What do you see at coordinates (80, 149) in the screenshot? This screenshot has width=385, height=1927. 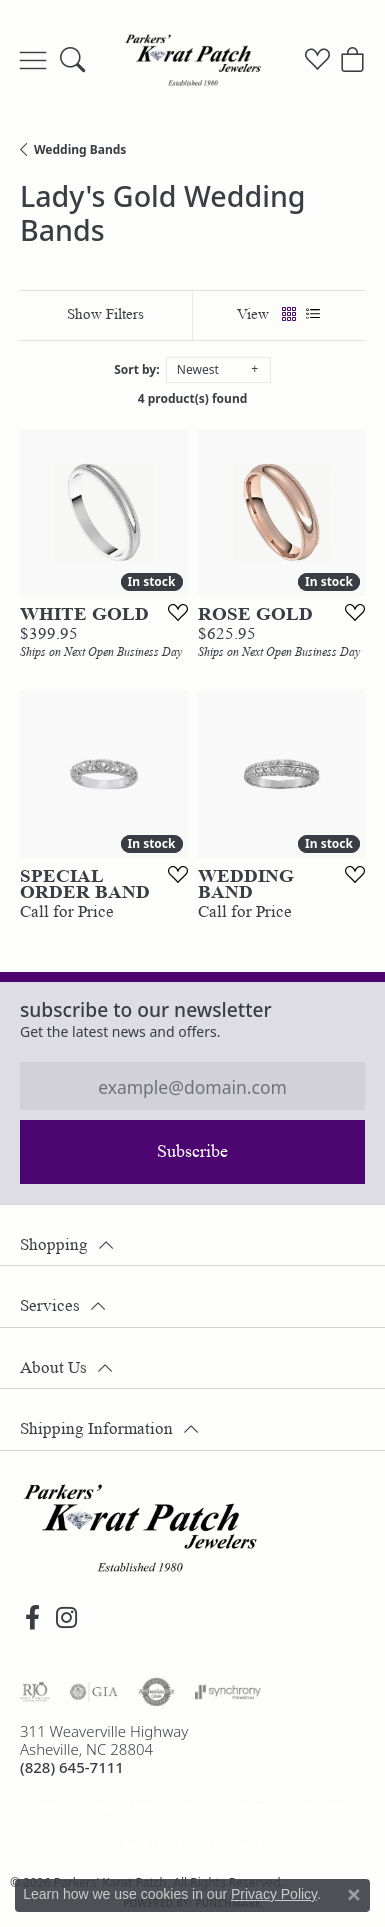 I see `Wedding Bands` at bounding box center [80, 149].